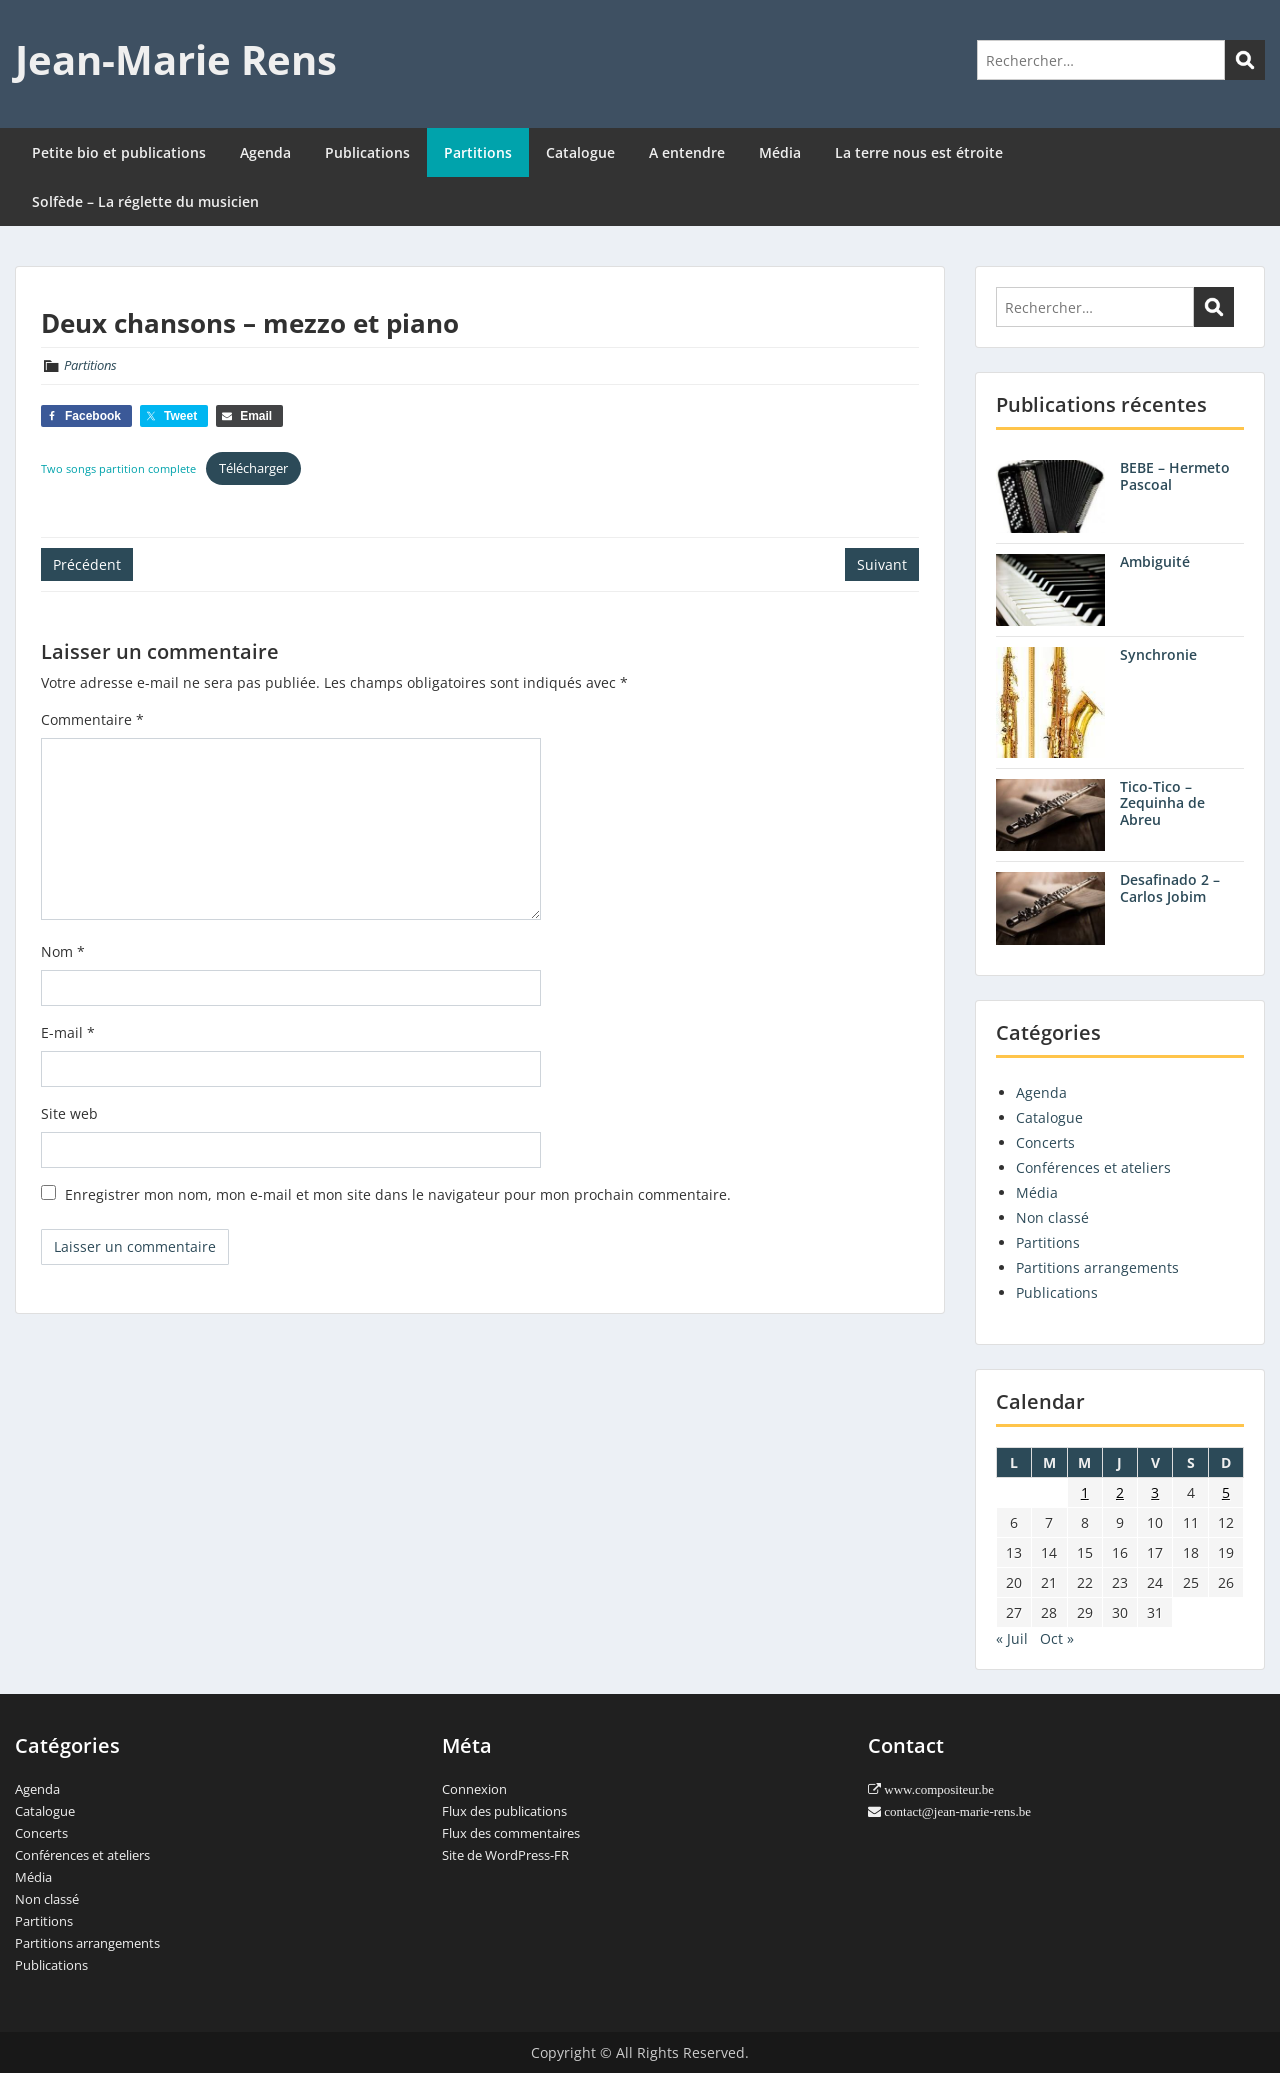 This screenshot has height=2073, width=1280. Describe the element at coordinates (63, 951) in the screenshot. I see `Nom` at that location.